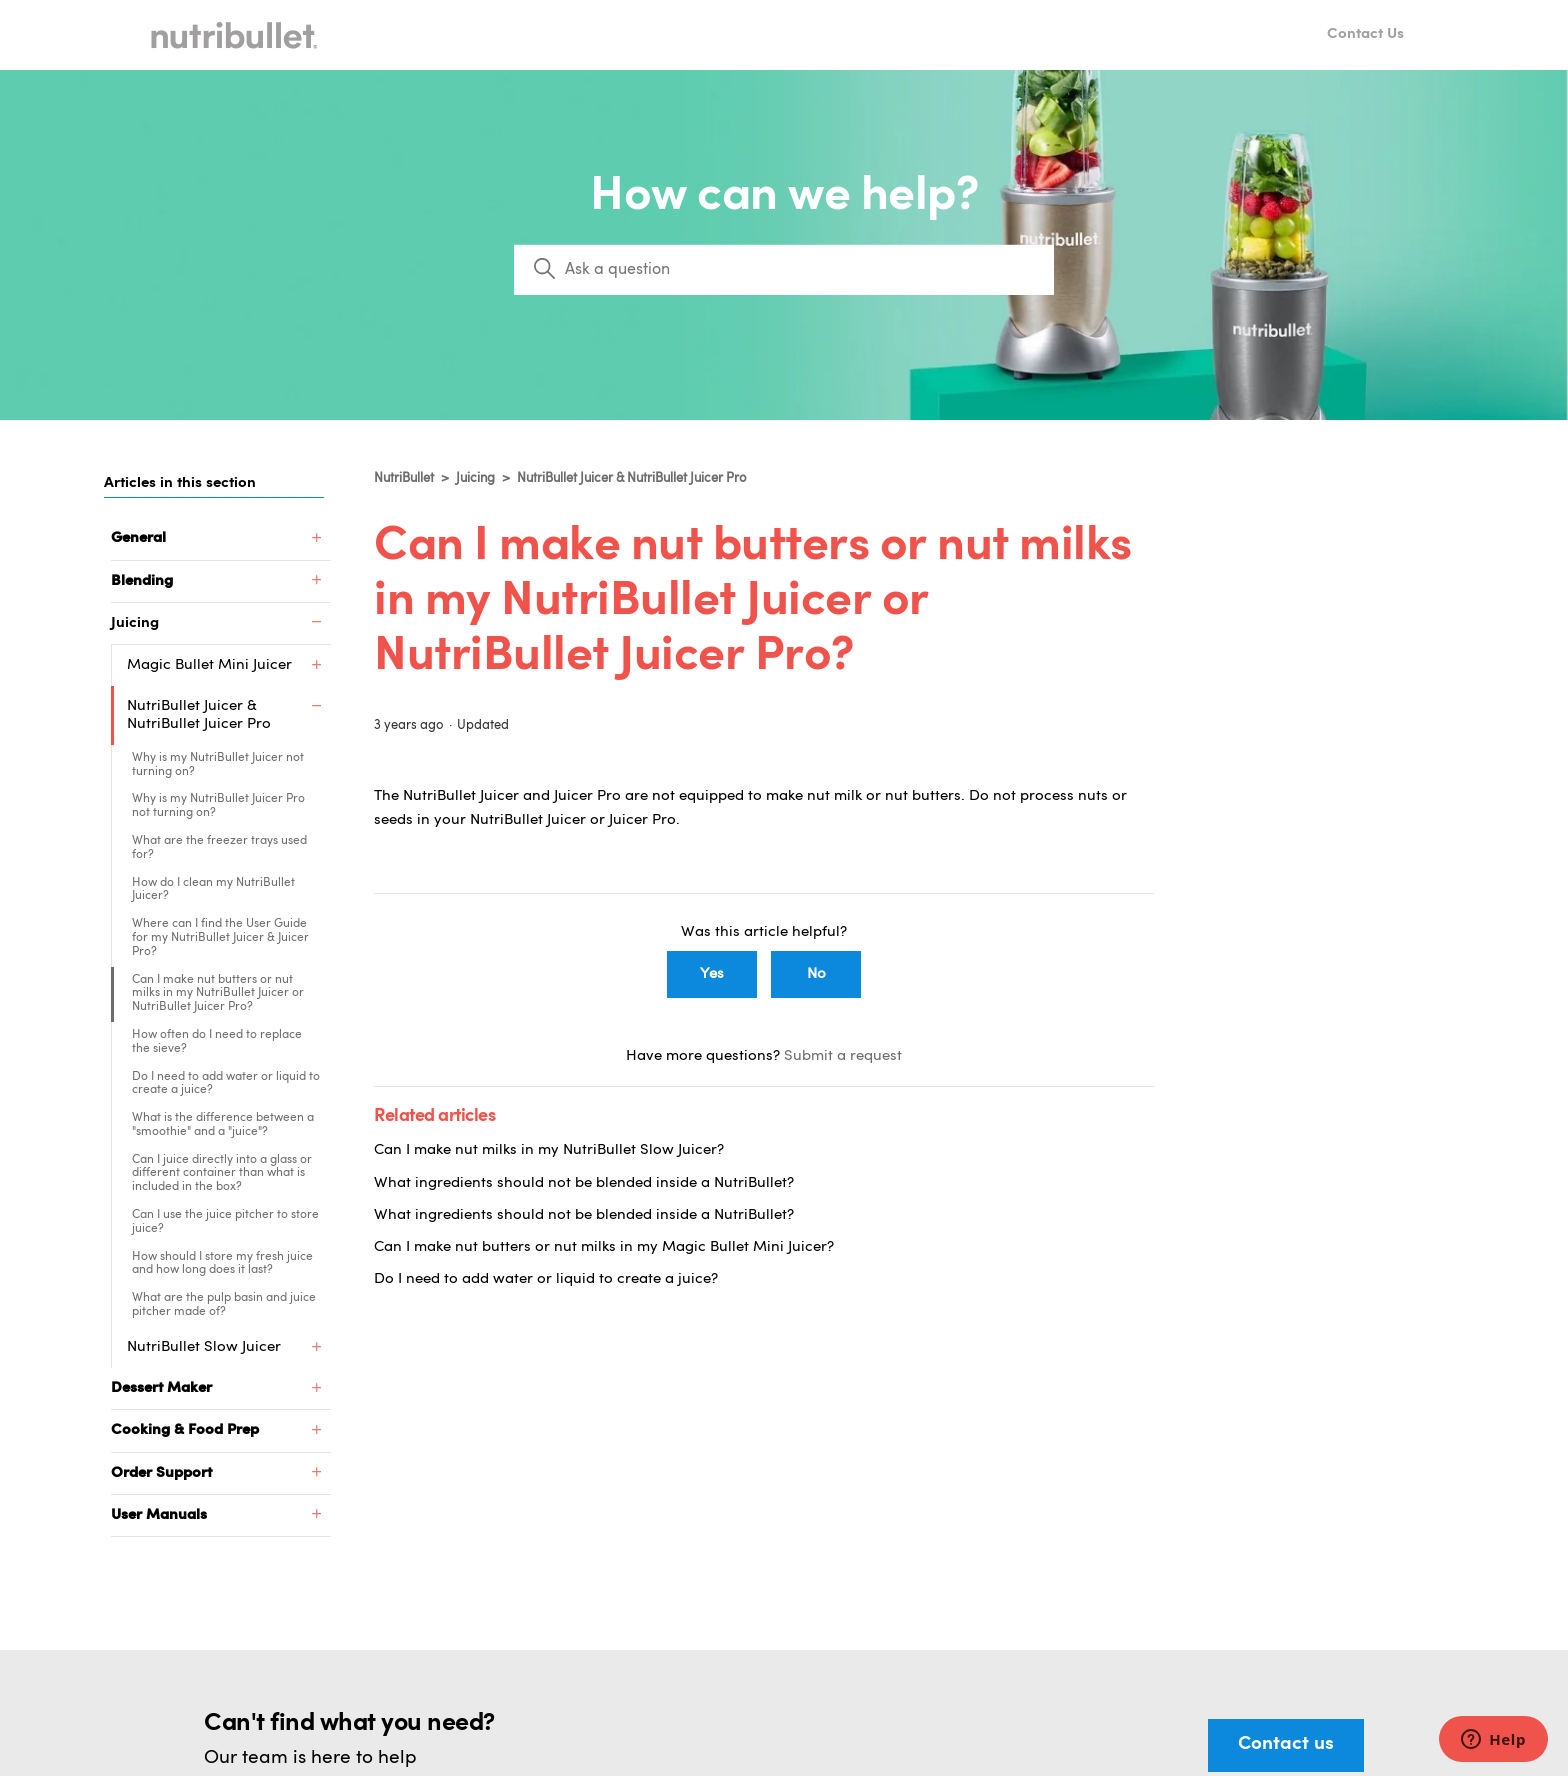 Image resolution: width=1568 pixels, height=1776 pixels. Describe the element at coordinates (222, 1174) in the screenshot. I see `Can I juice directly into a glass or different container than what is included in the box?` at that location.